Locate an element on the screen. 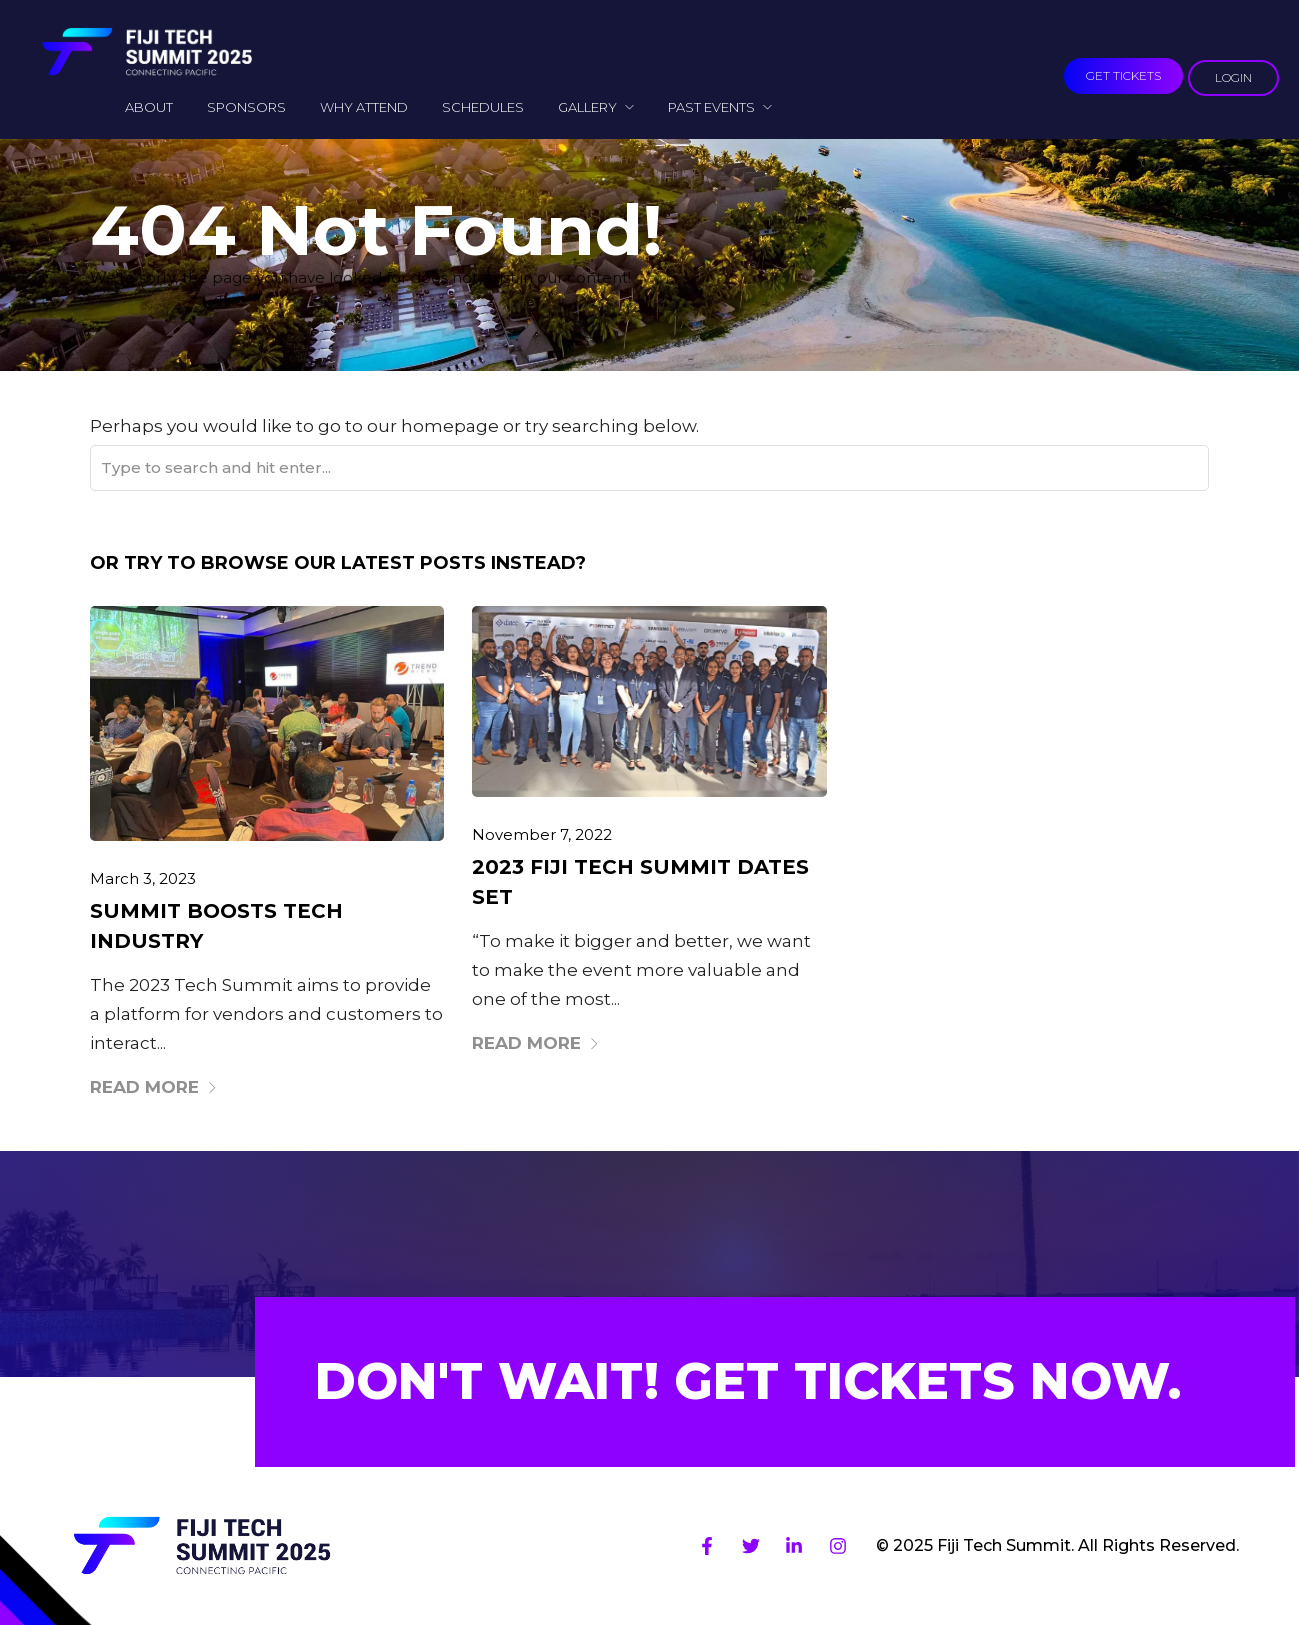  March 3, 2023 is located at coordinates (143, 878).